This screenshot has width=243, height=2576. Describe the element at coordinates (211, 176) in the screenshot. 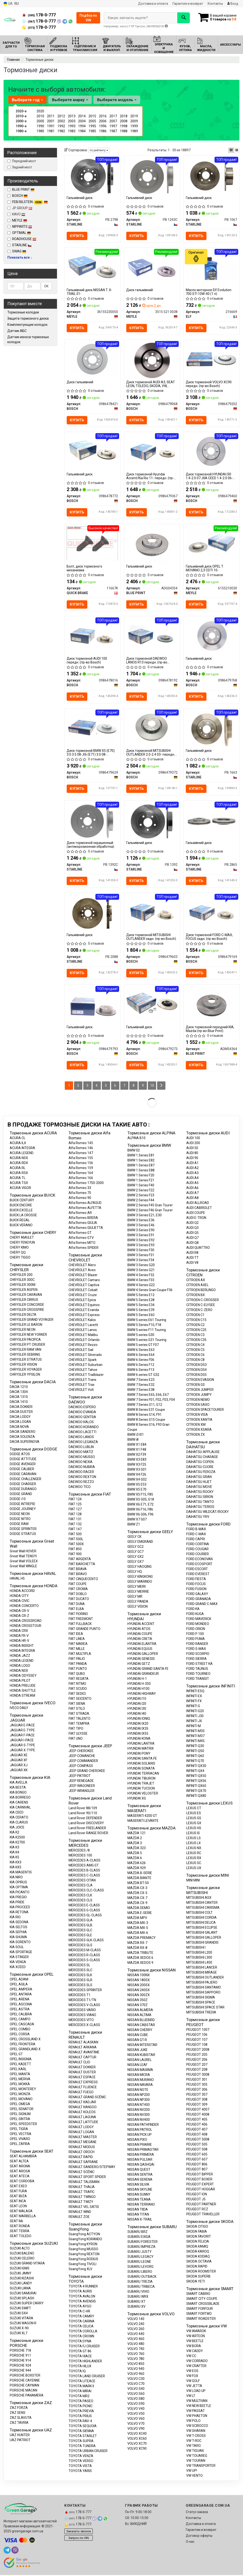

I see `[Гальмівний диск STARLINE PB 1067]` at that location.